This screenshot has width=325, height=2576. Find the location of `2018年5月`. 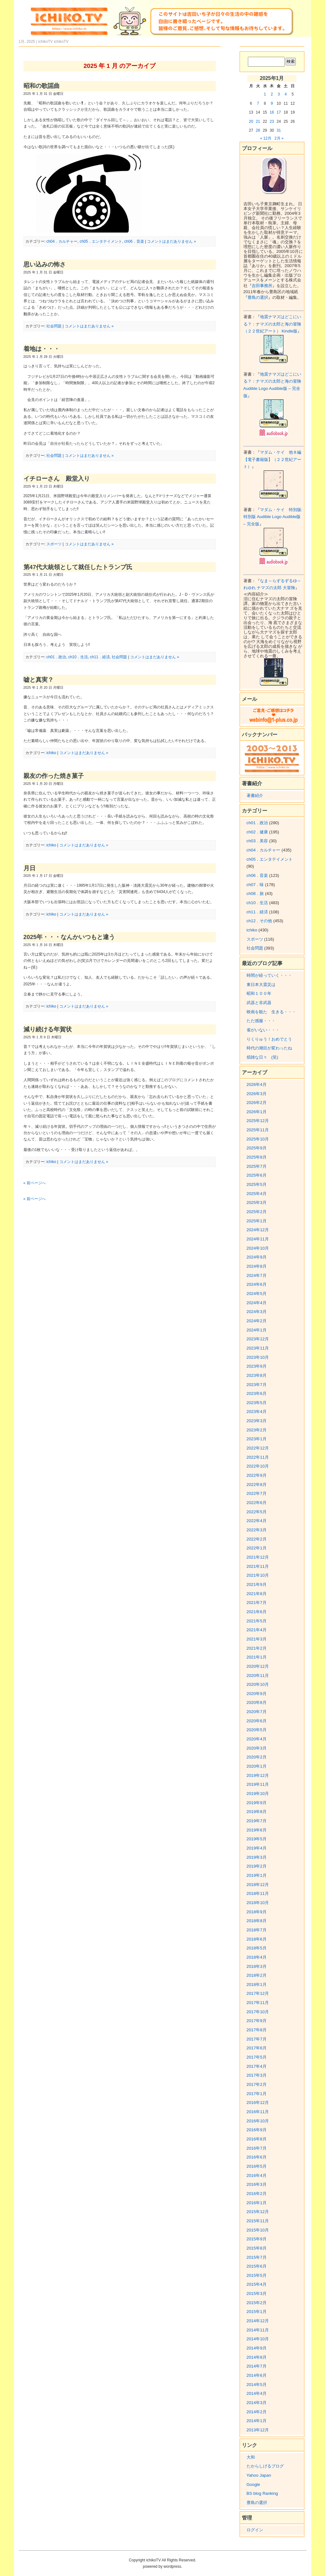

2018年5月 is located at coordinates (257, 1948).